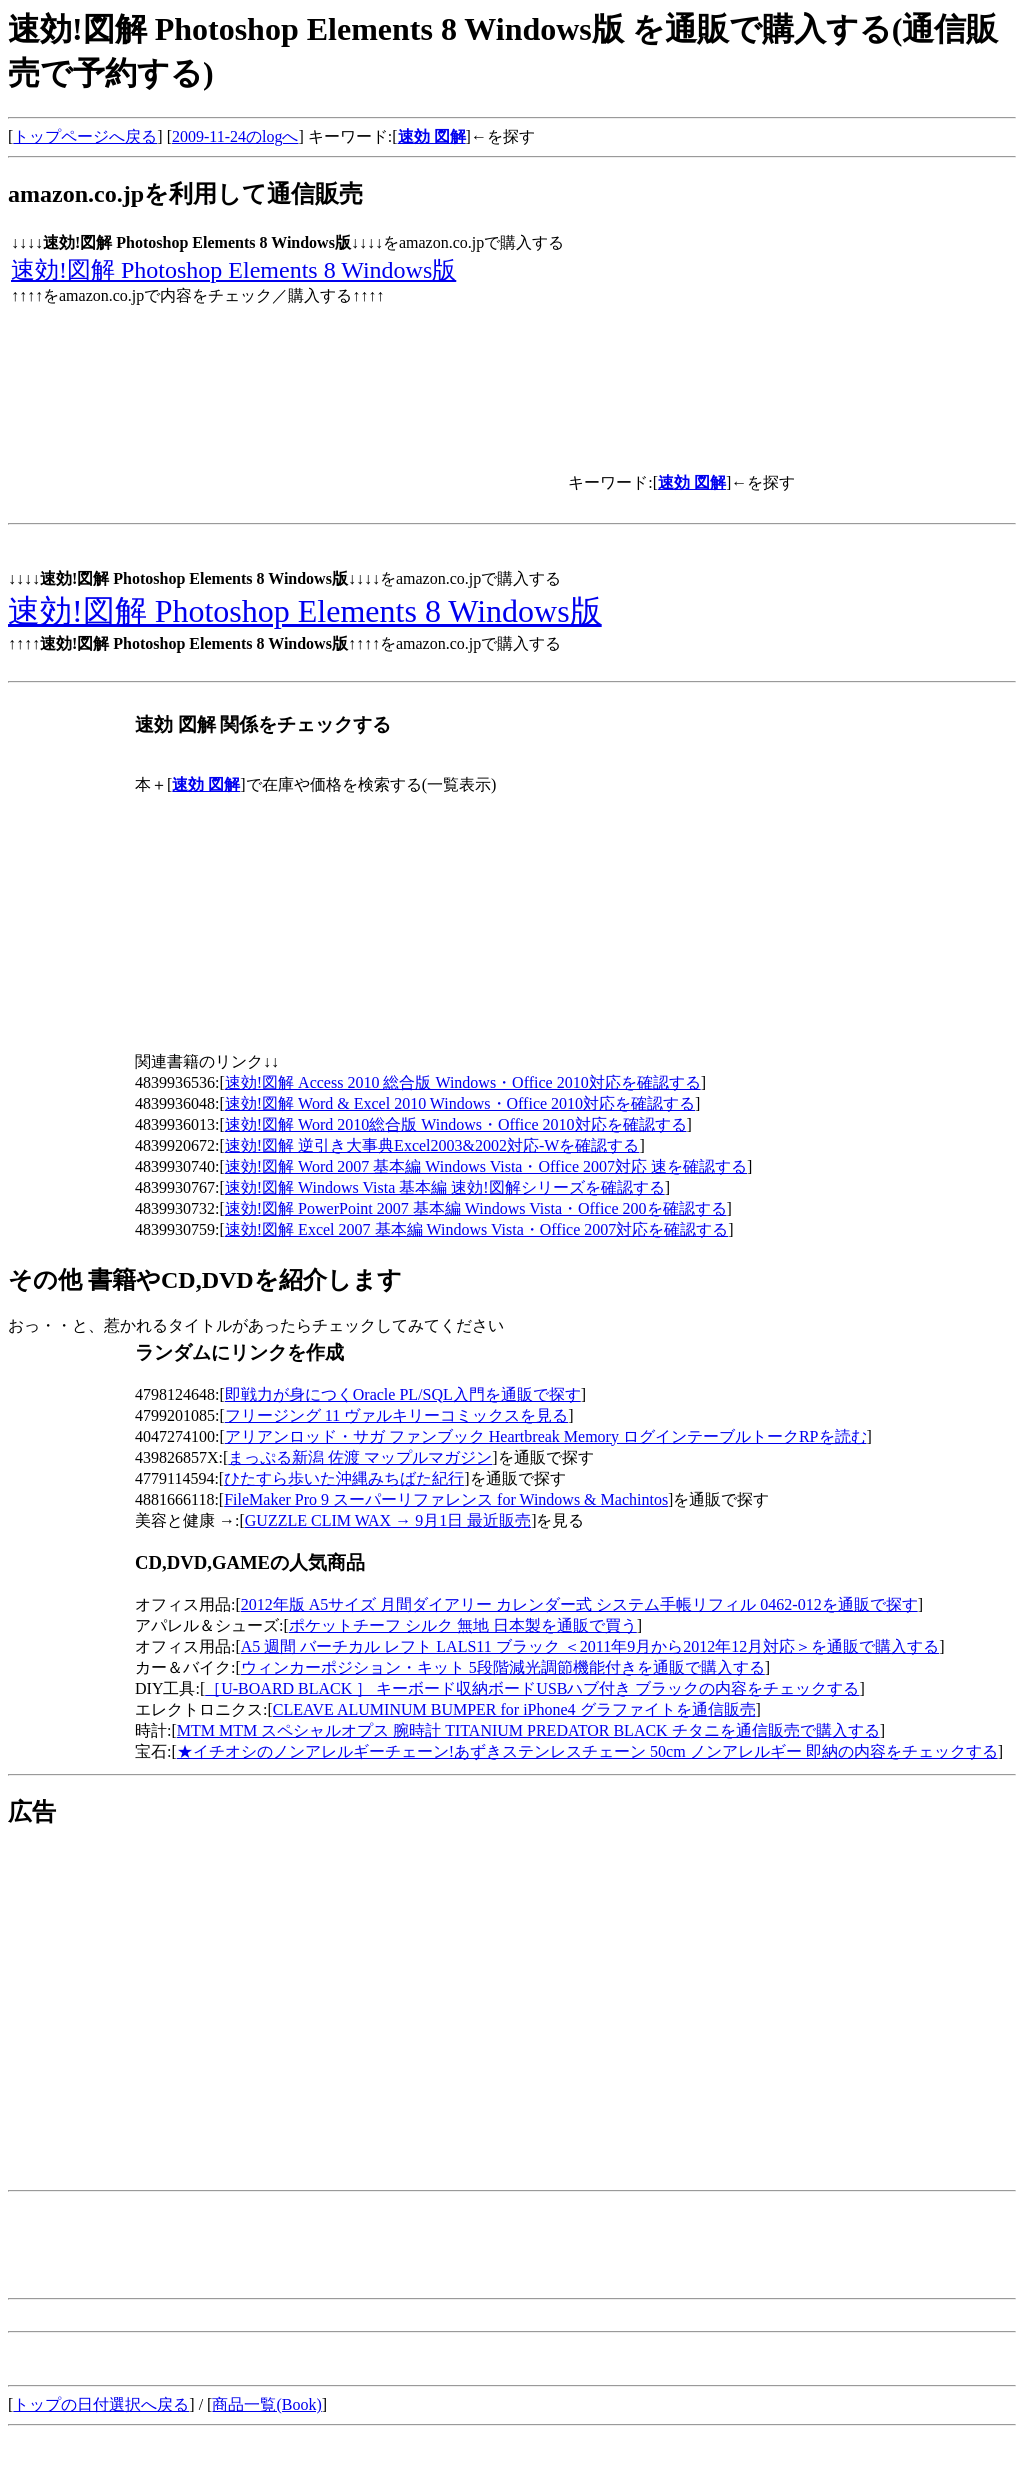  I want to click on 速効 図解, so click(432, 136).